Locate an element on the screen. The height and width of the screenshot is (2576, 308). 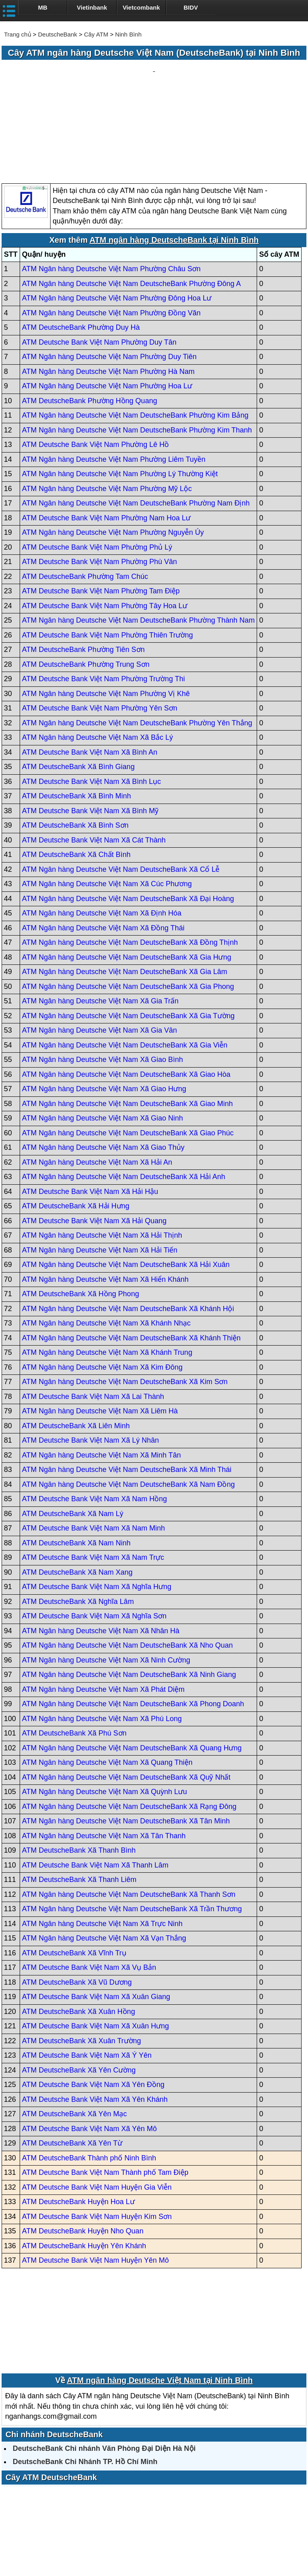
ATM Ngân hàng Deutsche Việt Nam DeutscheBank Xã Nam Đồng is located at coordinates (128, 1408).